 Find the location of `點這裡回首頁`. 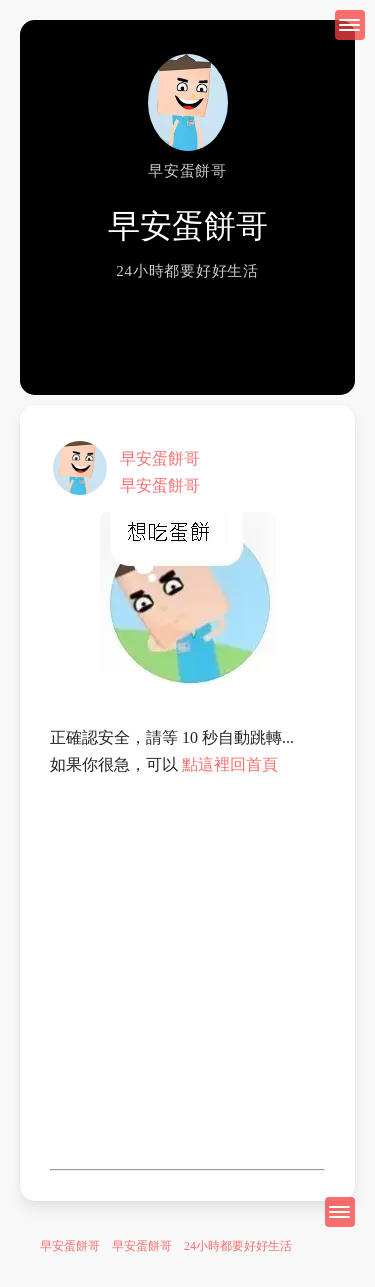

點這裡回首頁 is located at coordinates (230, 764).